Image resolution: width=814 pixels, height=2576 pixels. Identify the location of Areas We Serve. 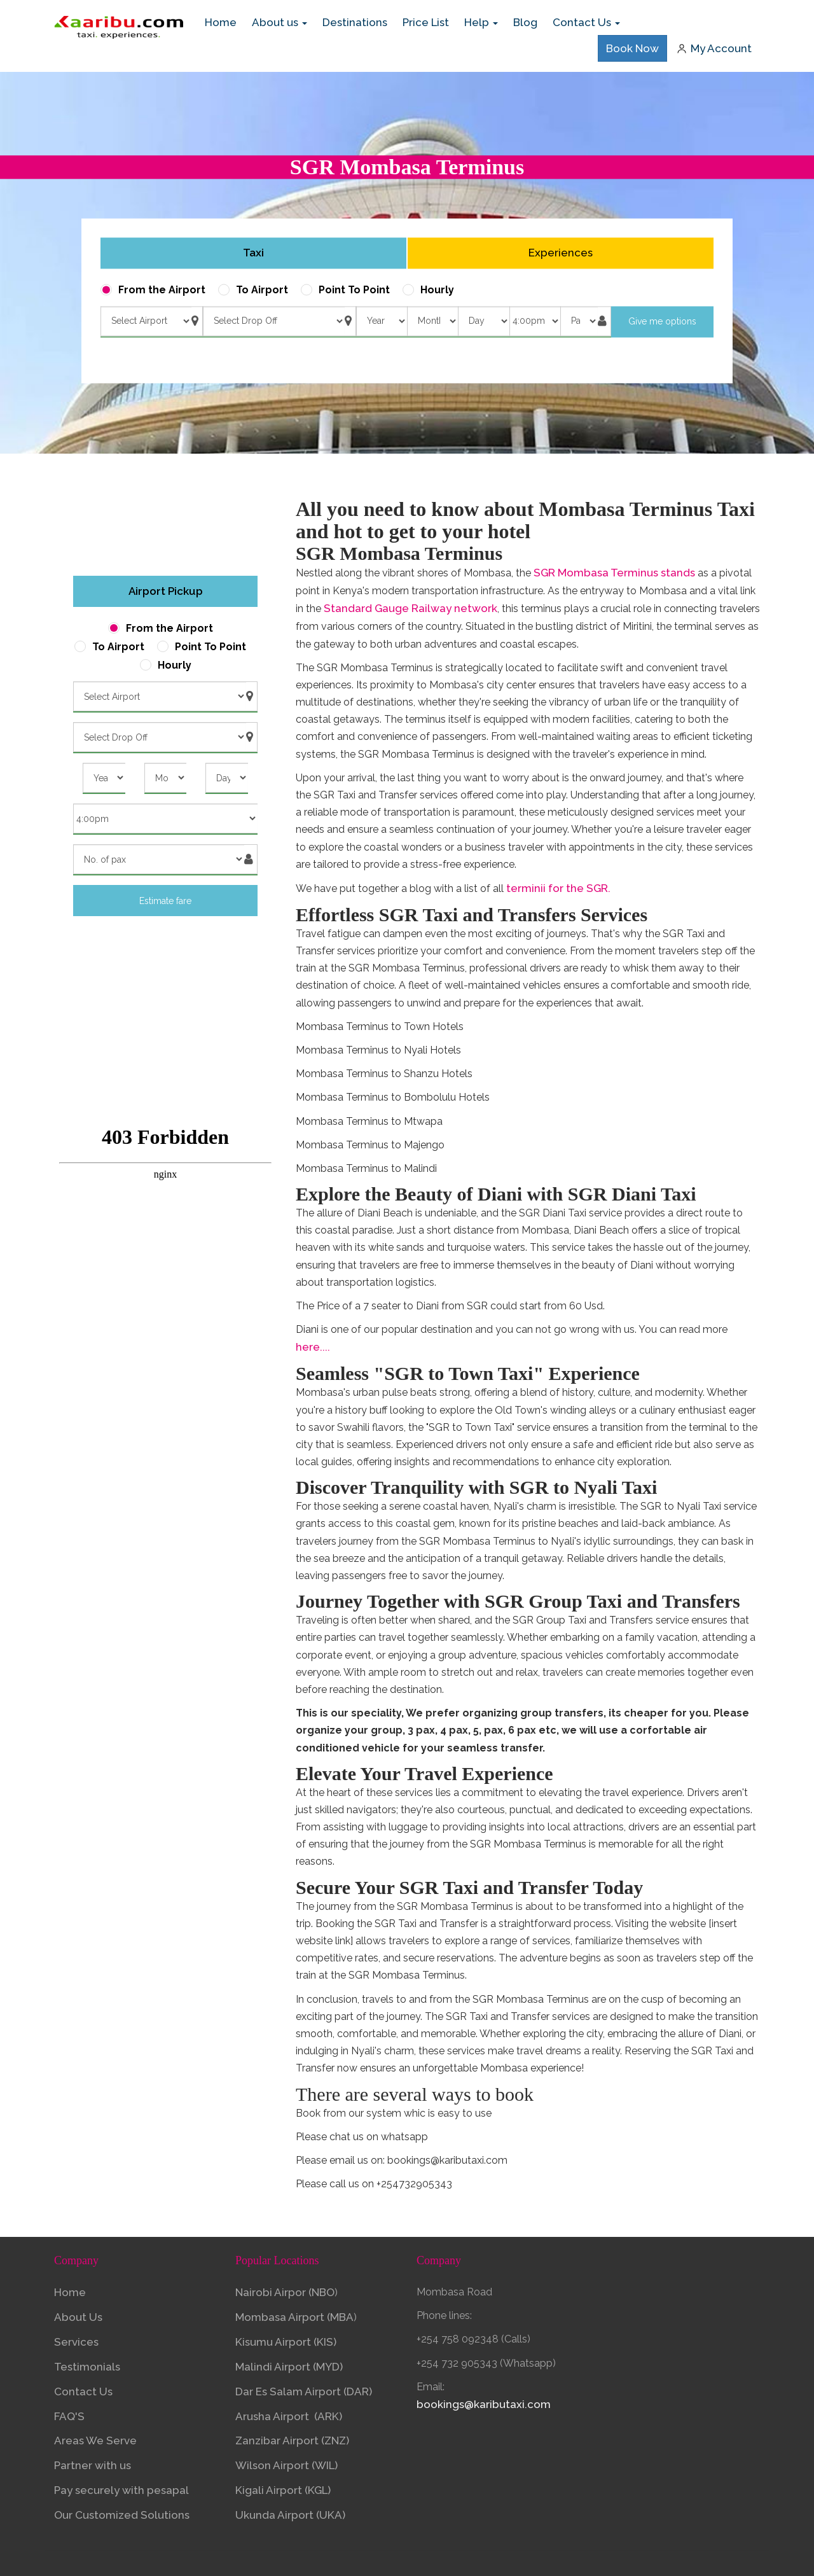
(95, 2440).